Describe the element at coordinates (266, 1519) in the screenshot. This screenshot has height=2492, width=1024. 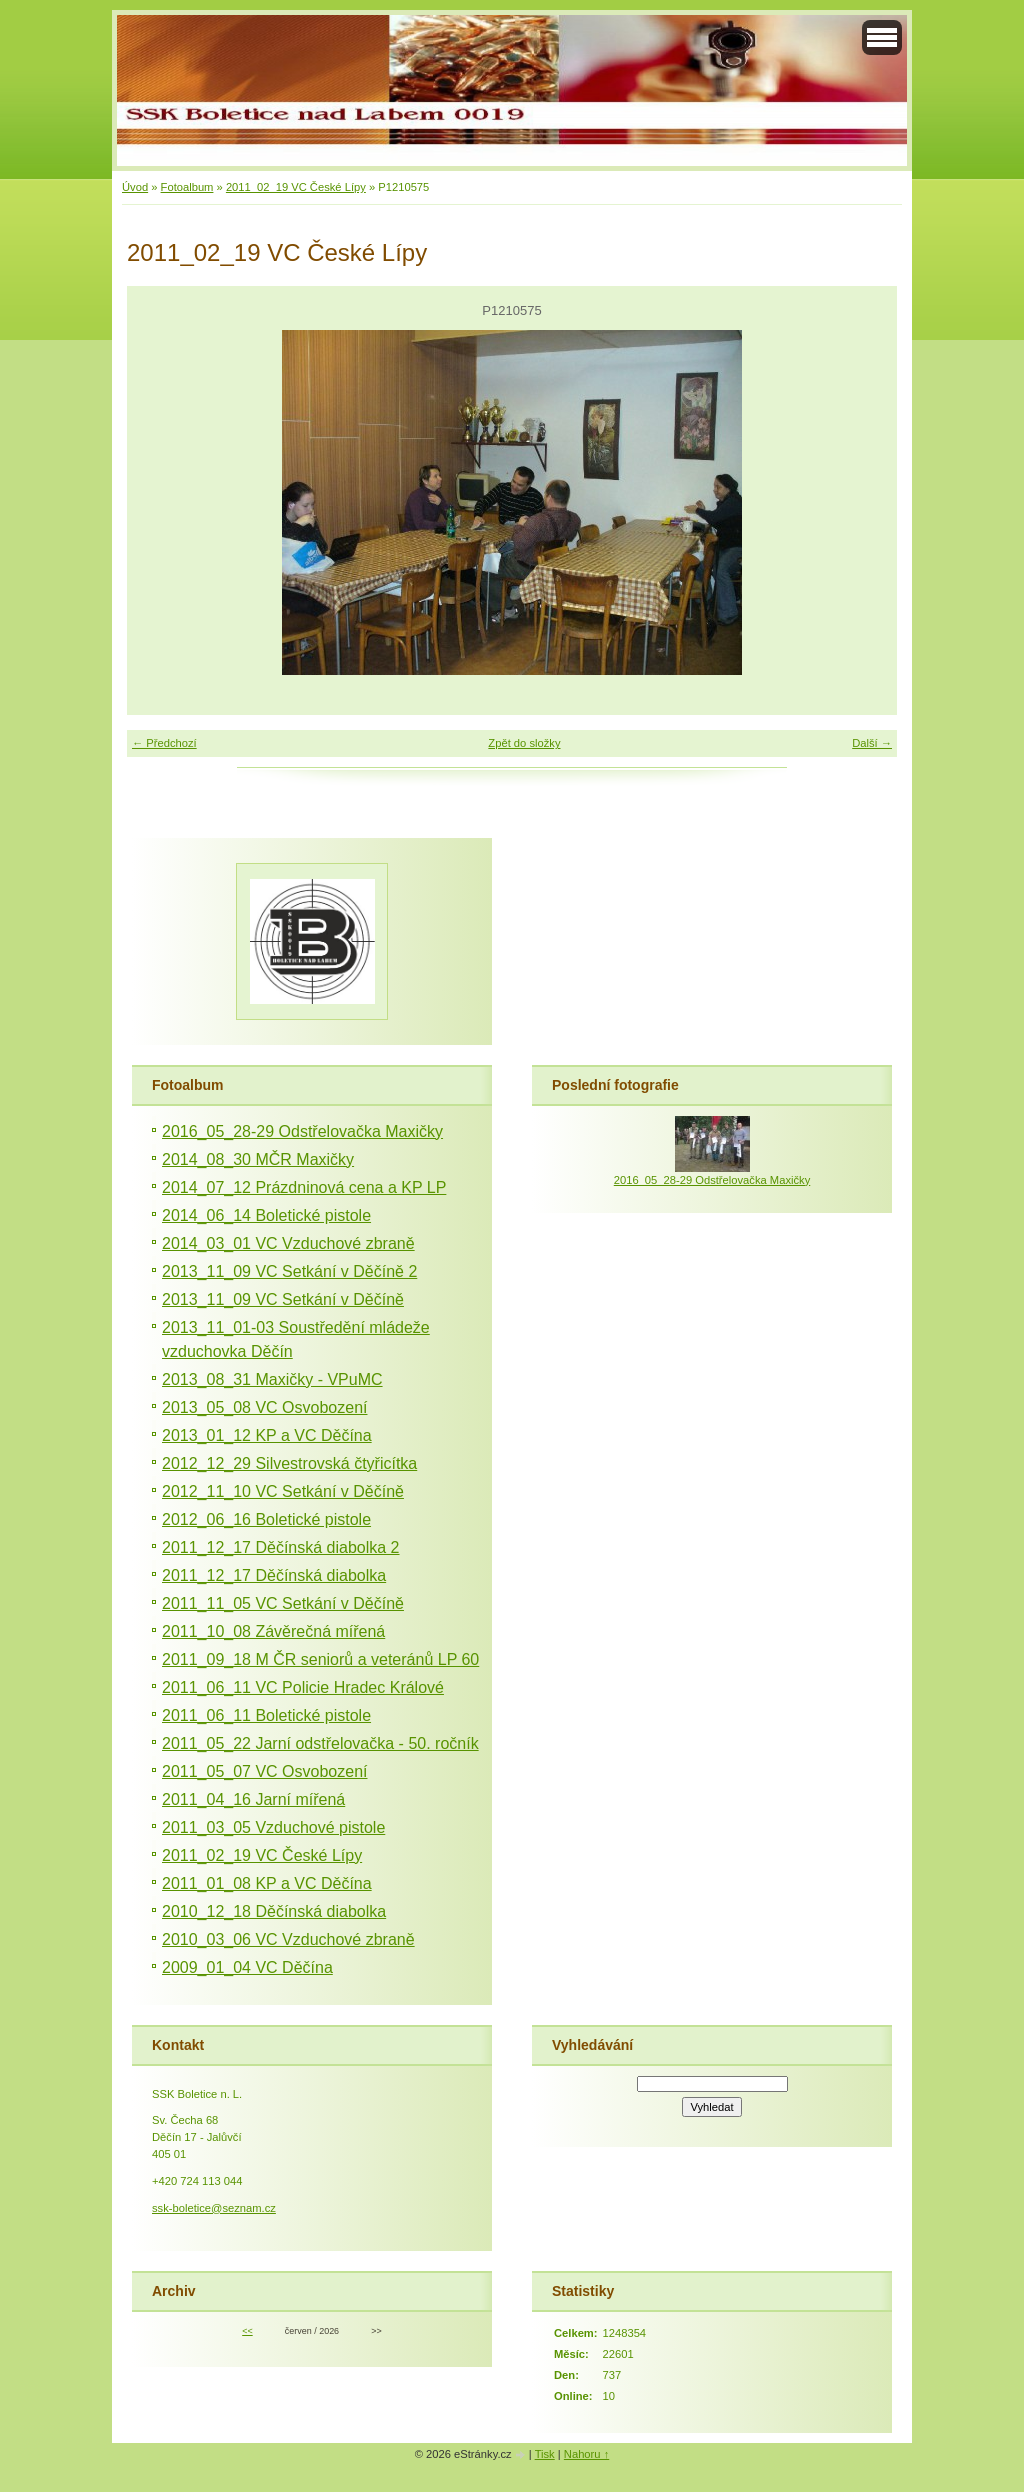
I see `2012_06_16 Boletické pistole` at that location.